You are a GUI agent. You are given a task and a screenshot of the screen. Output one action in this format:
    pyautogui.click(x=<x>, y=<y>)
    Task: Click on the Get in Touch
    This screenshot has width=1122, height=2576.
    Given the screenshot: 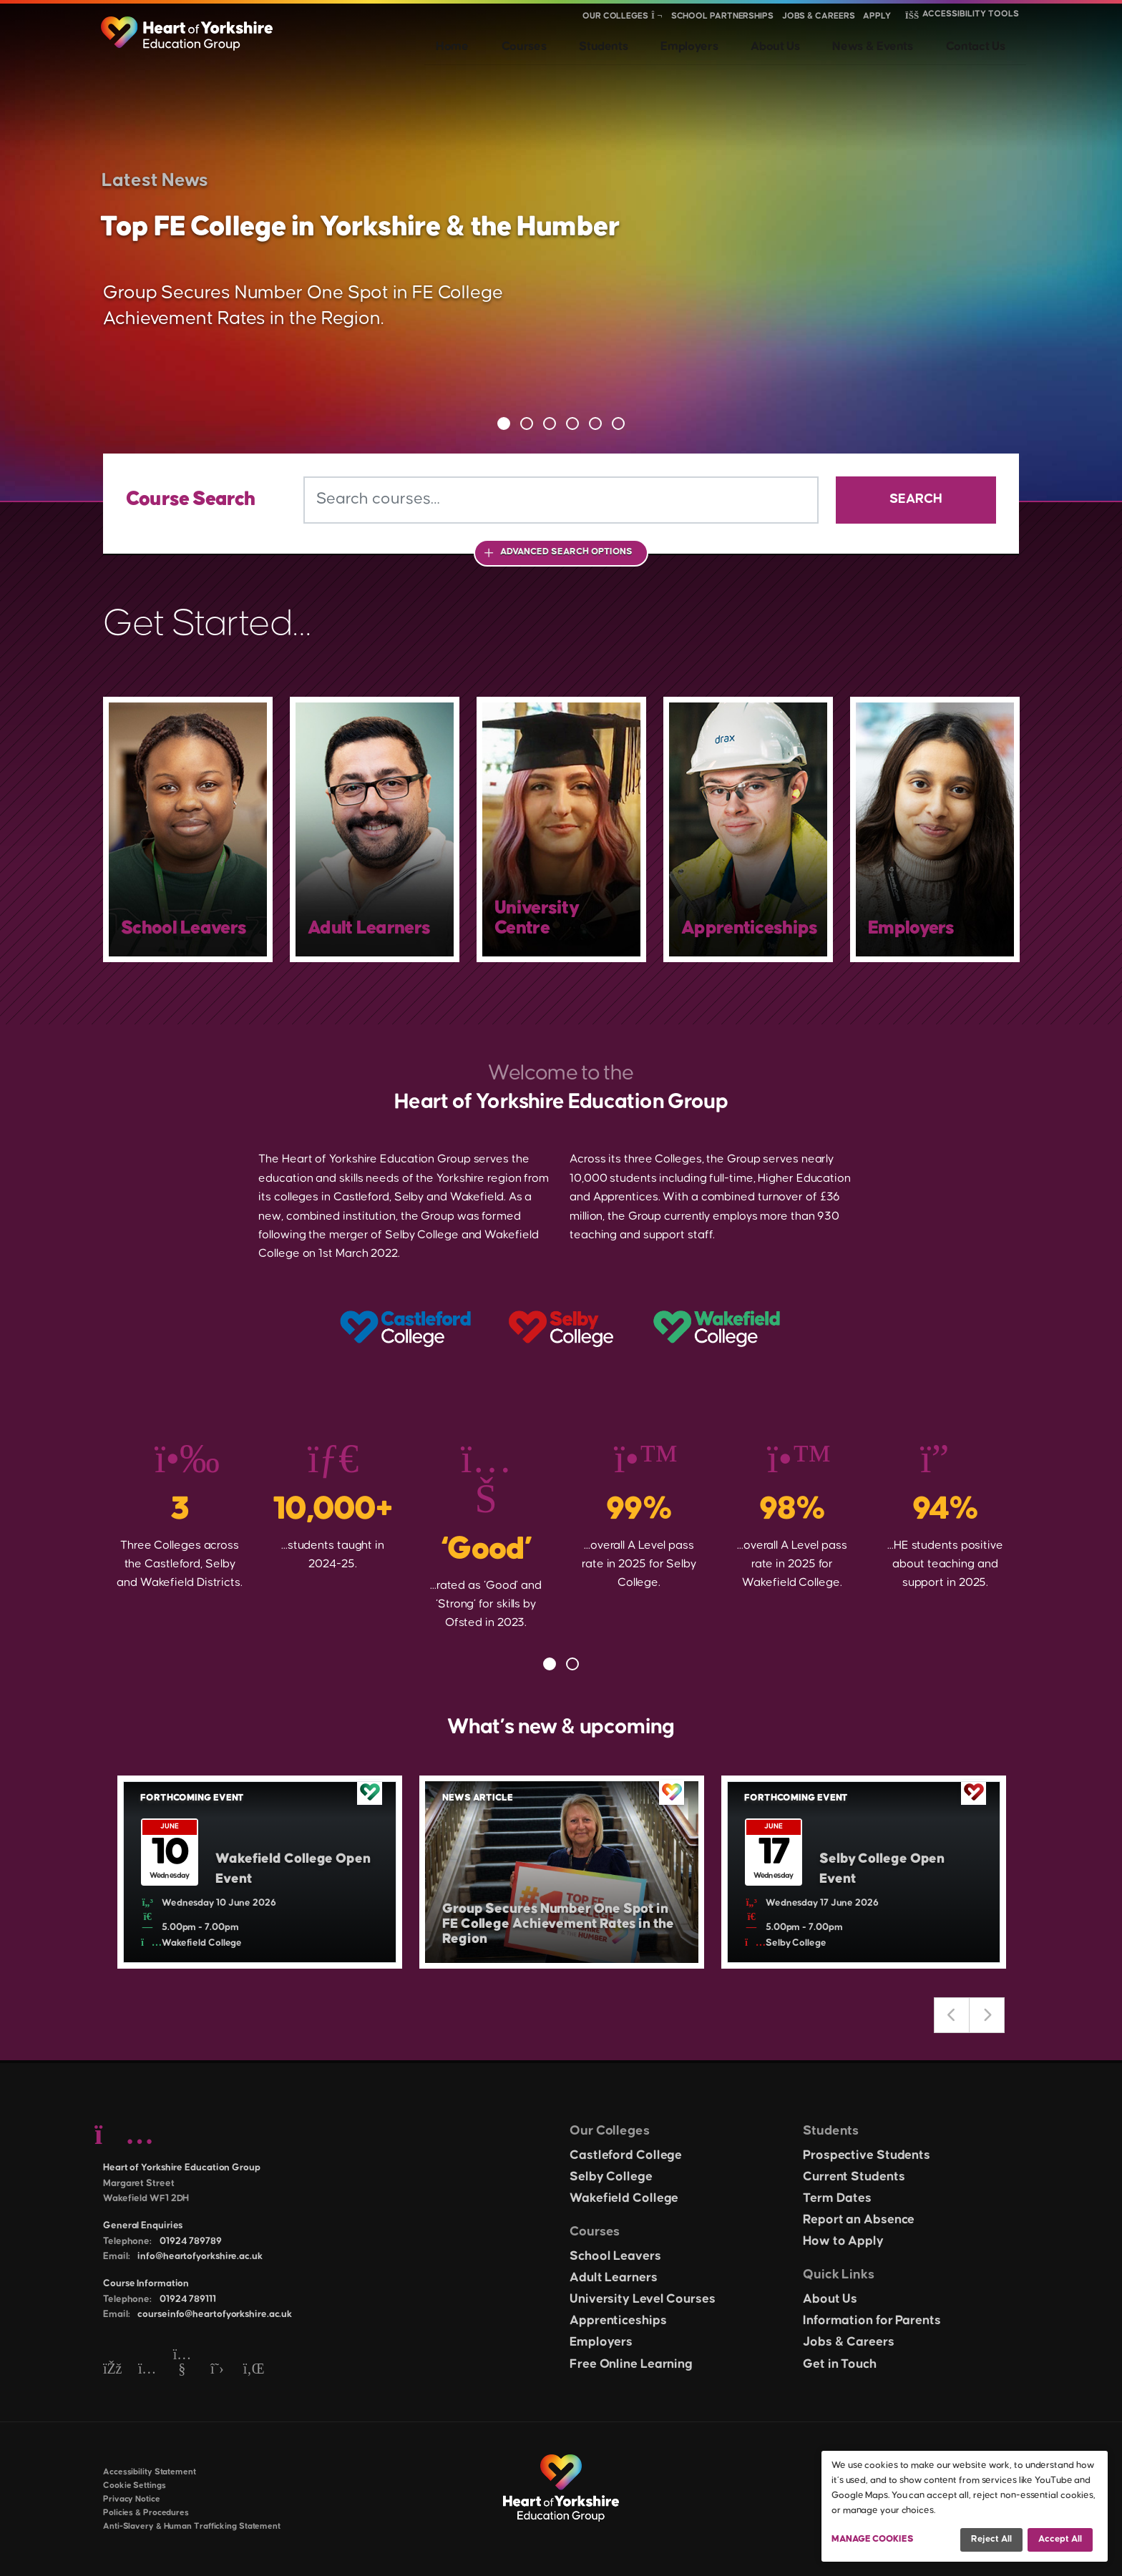 What is the action you would take?
    pyautogui.click(x=840, y=2364)
    